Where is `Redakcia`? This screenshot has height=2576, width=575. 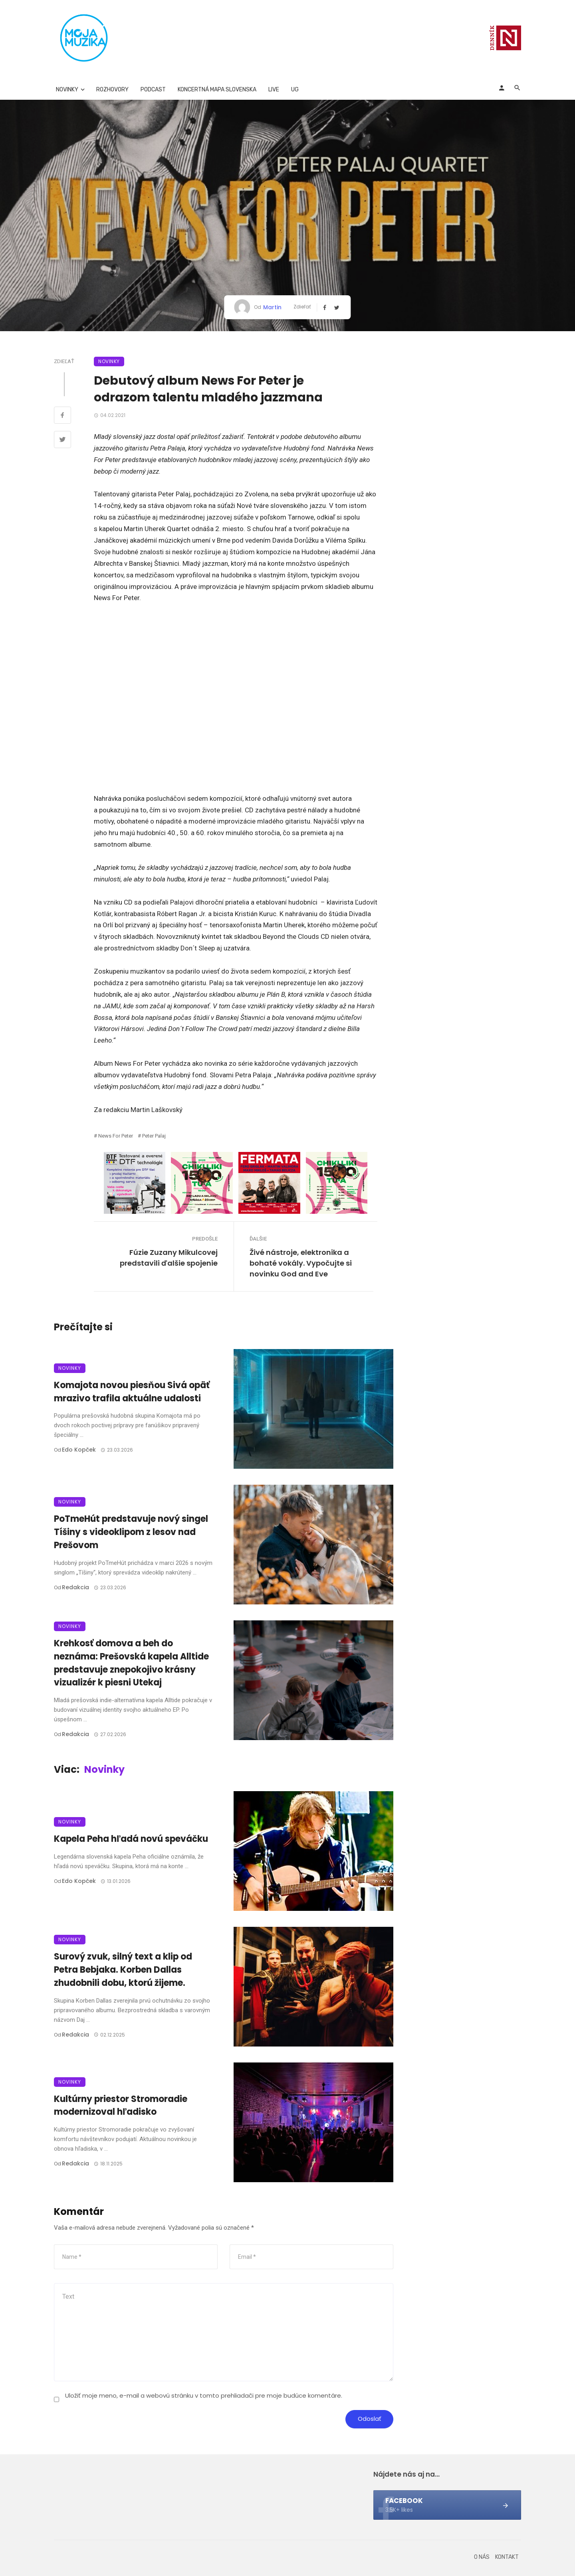 Redakcia is located at coordinates (75, 1587).